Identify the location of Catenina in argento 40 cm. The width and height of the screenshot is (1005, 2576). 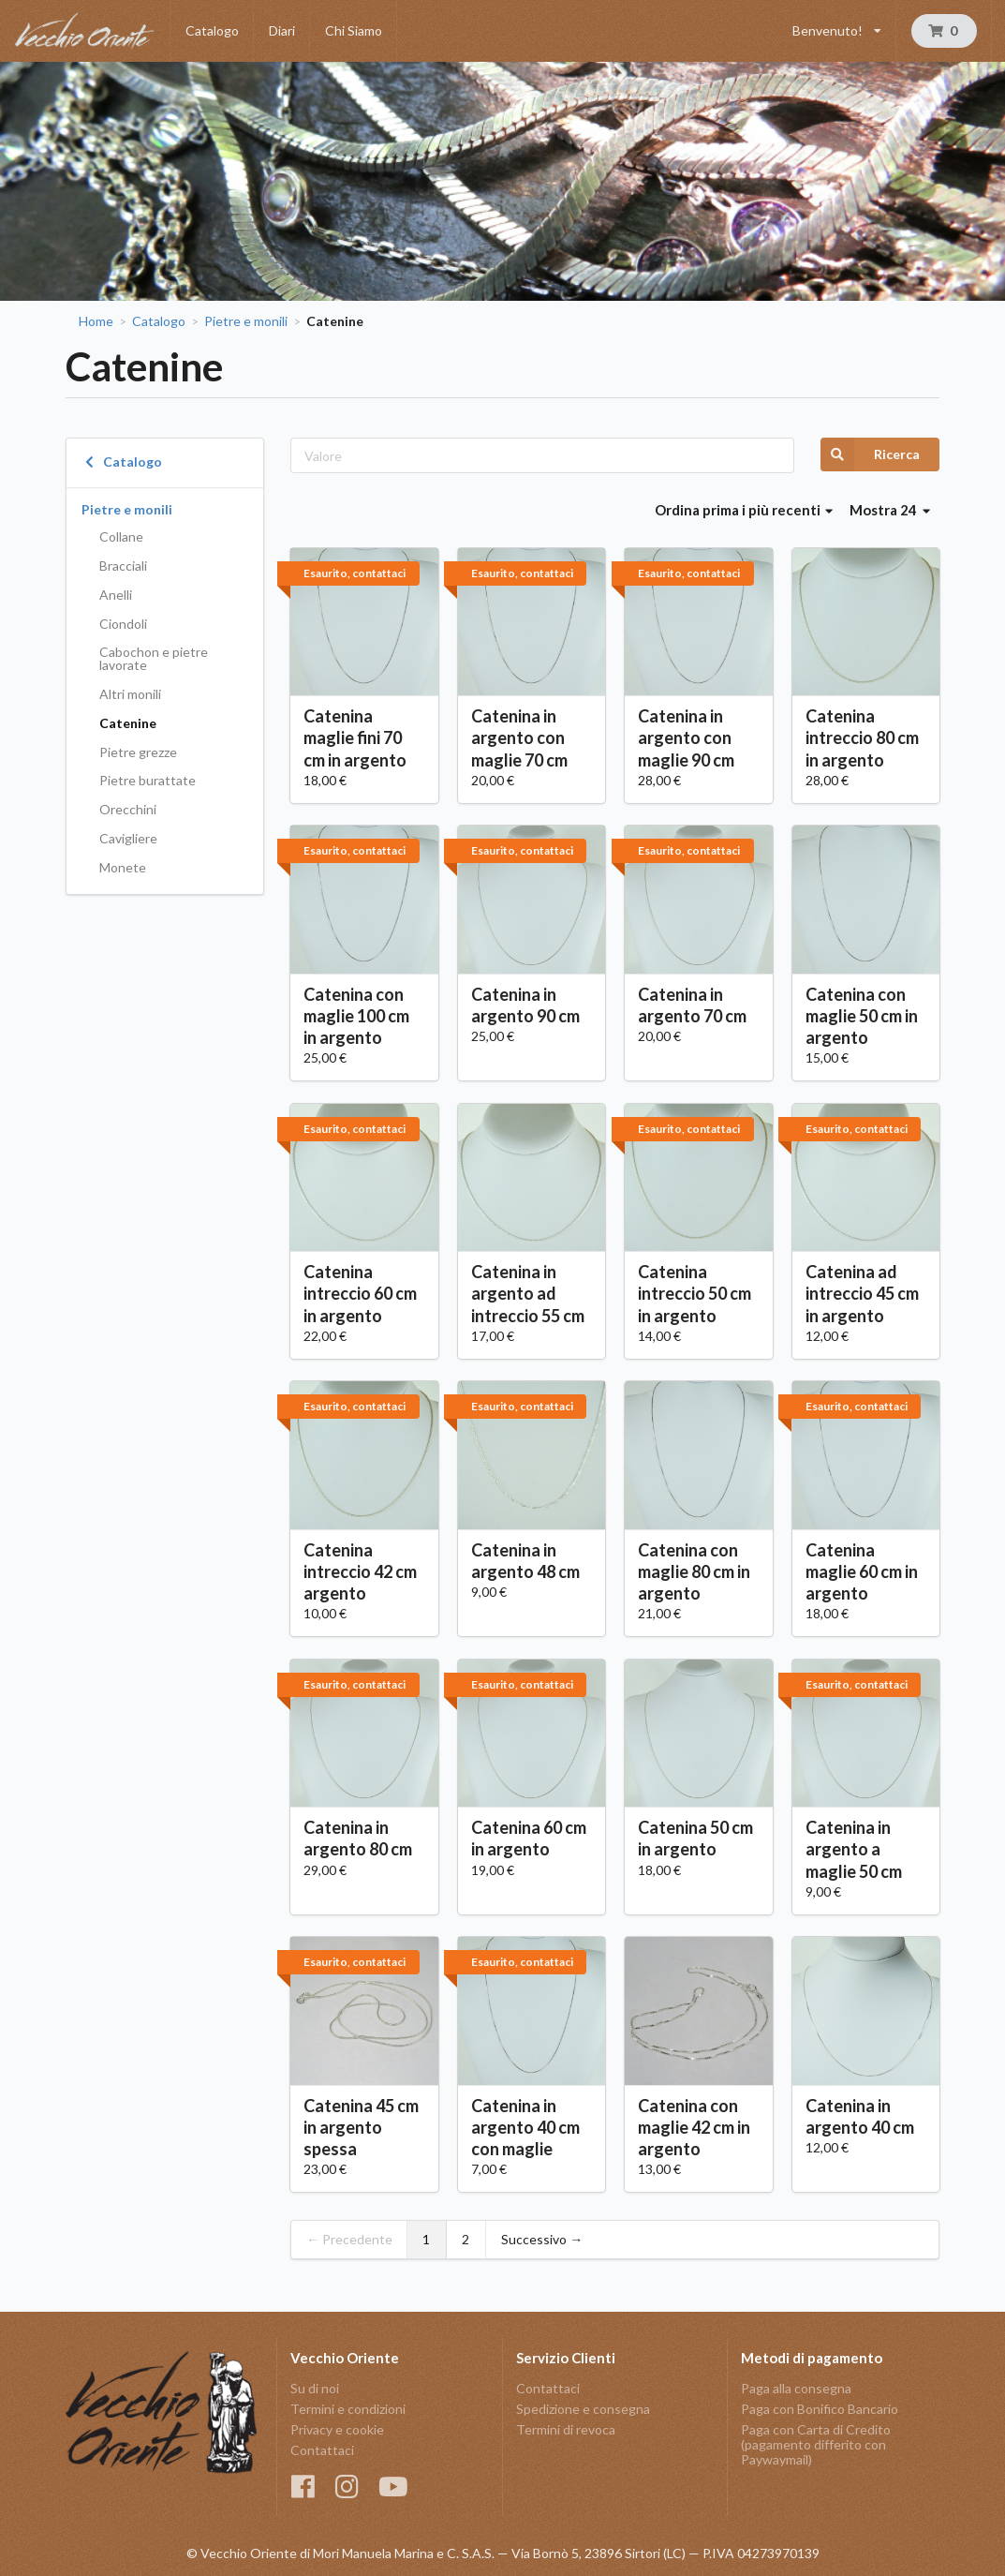
(859, 2116).